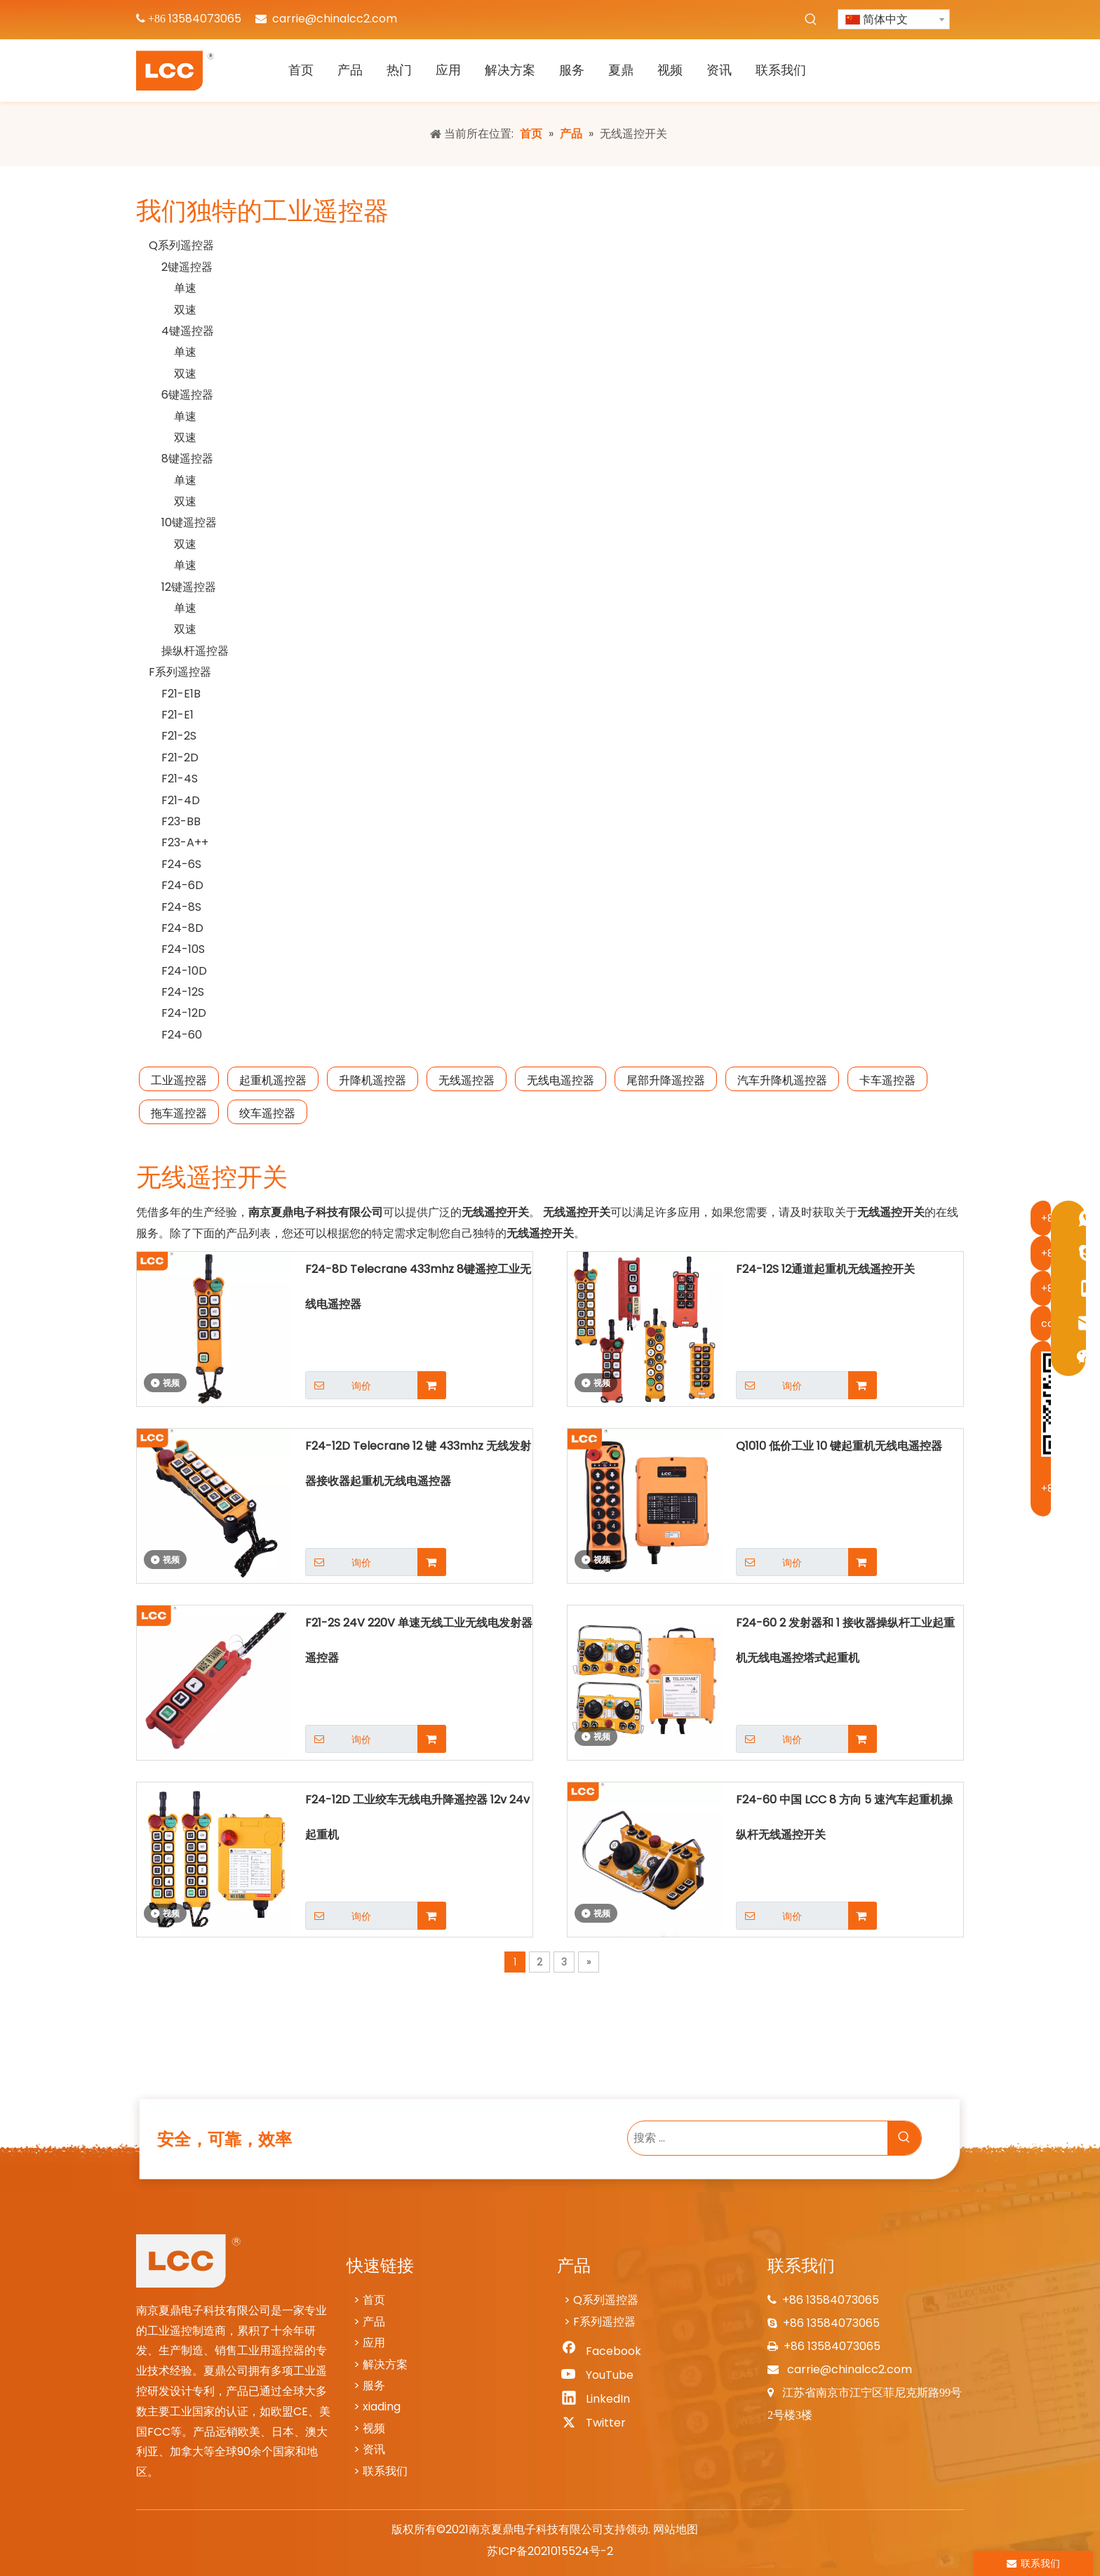  Describe the element at coordinates (374, 2300) in the screenshot. I see `首页` at that location.